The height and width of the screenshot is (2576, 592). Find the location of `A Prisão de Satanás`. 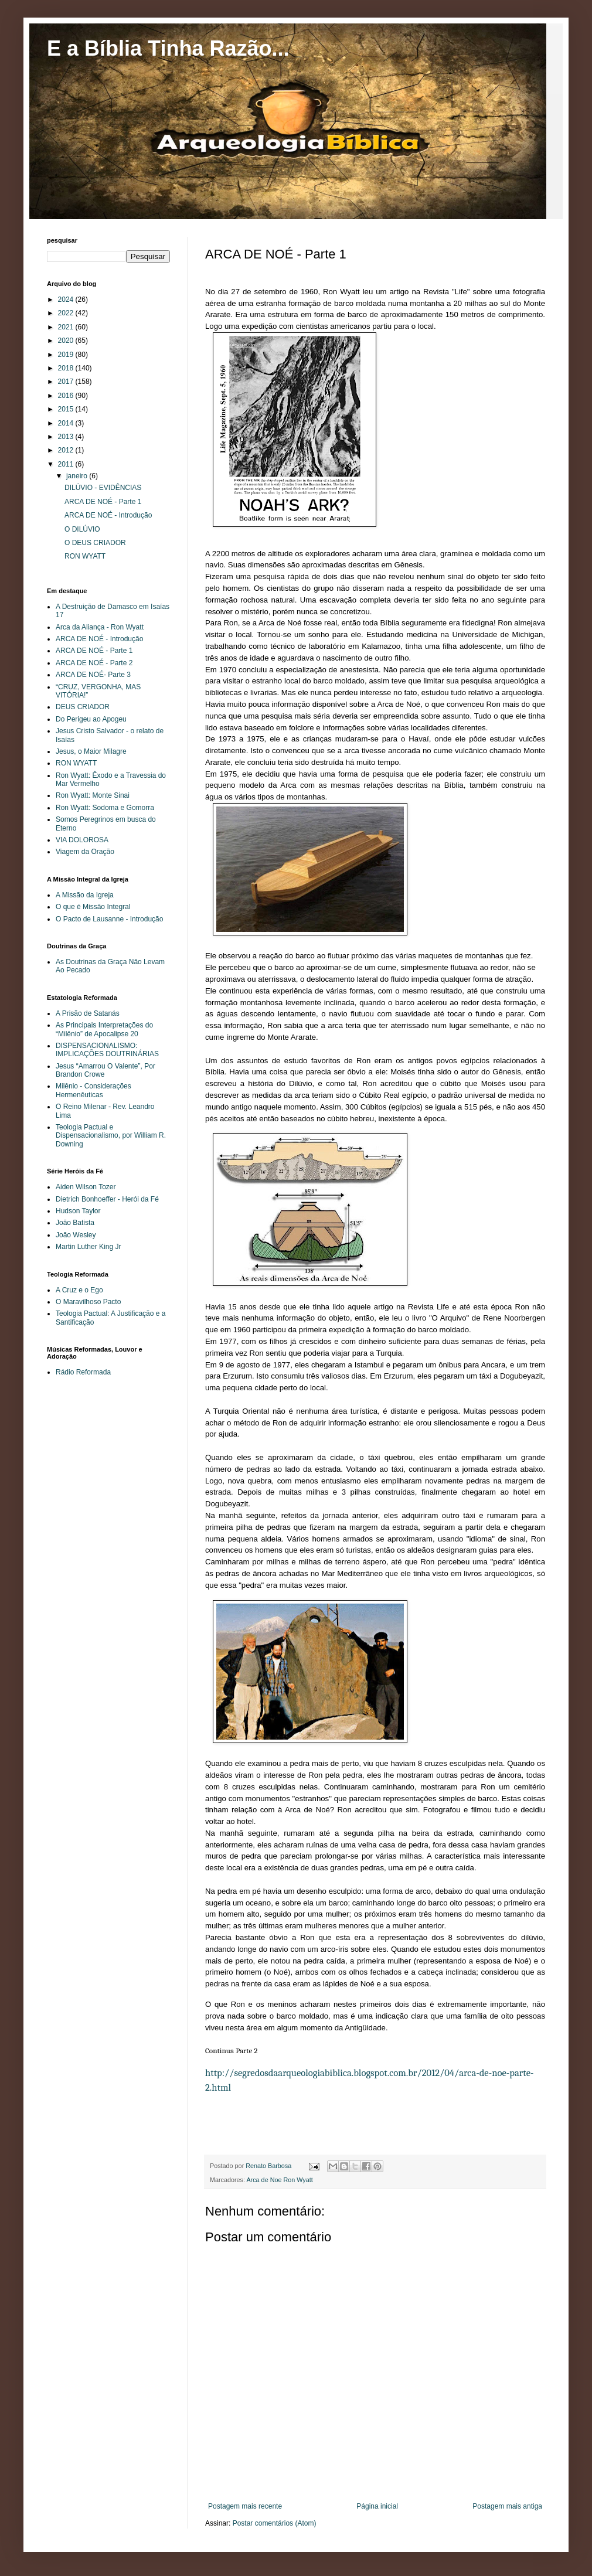

A Prisão de Satanás is located at coordinates (88, 1013).